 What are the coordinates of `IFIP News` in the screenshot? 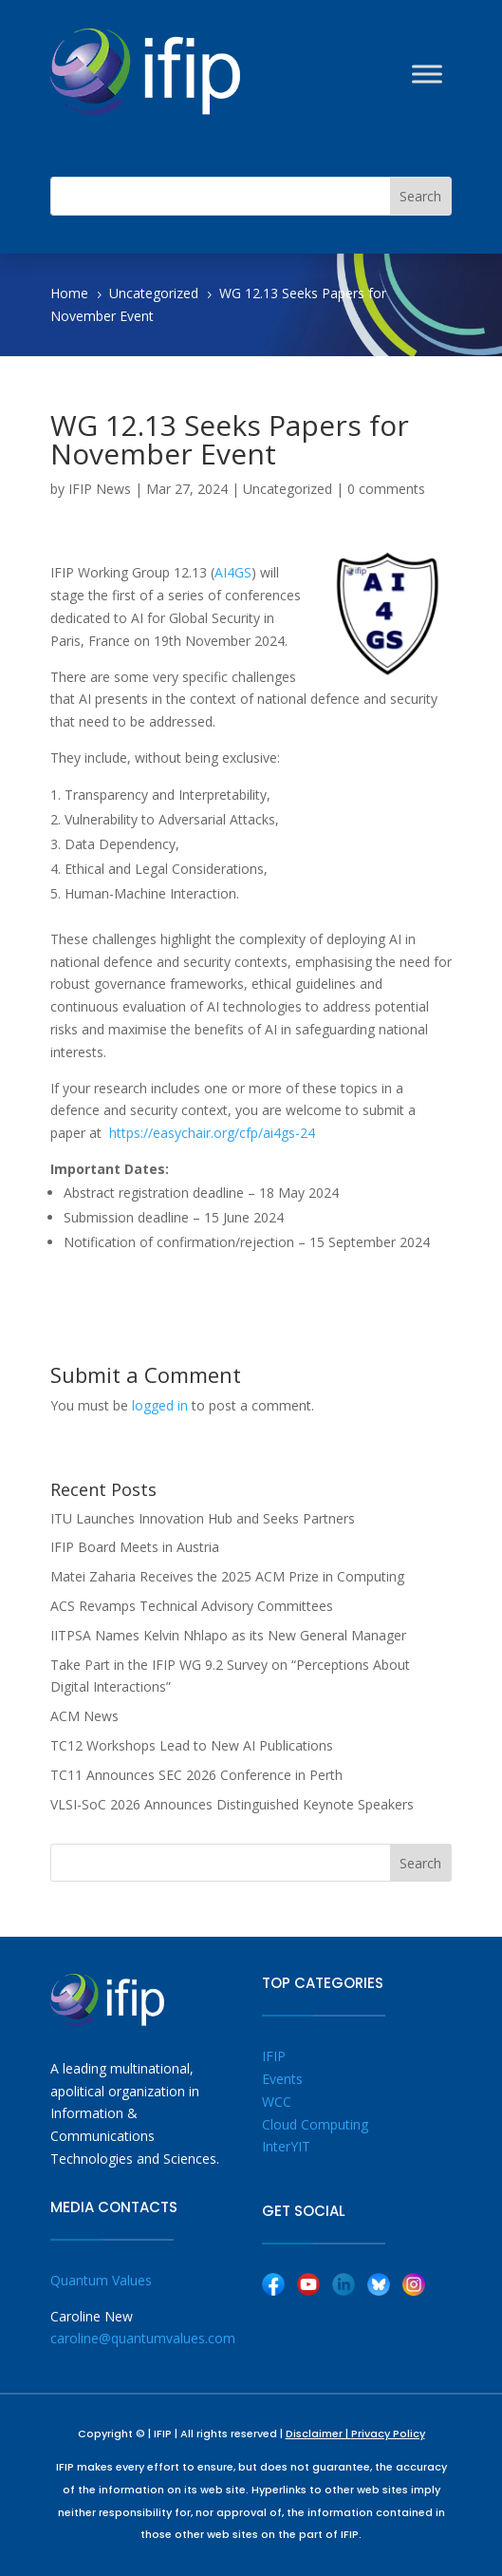 It's located at (99, 489).